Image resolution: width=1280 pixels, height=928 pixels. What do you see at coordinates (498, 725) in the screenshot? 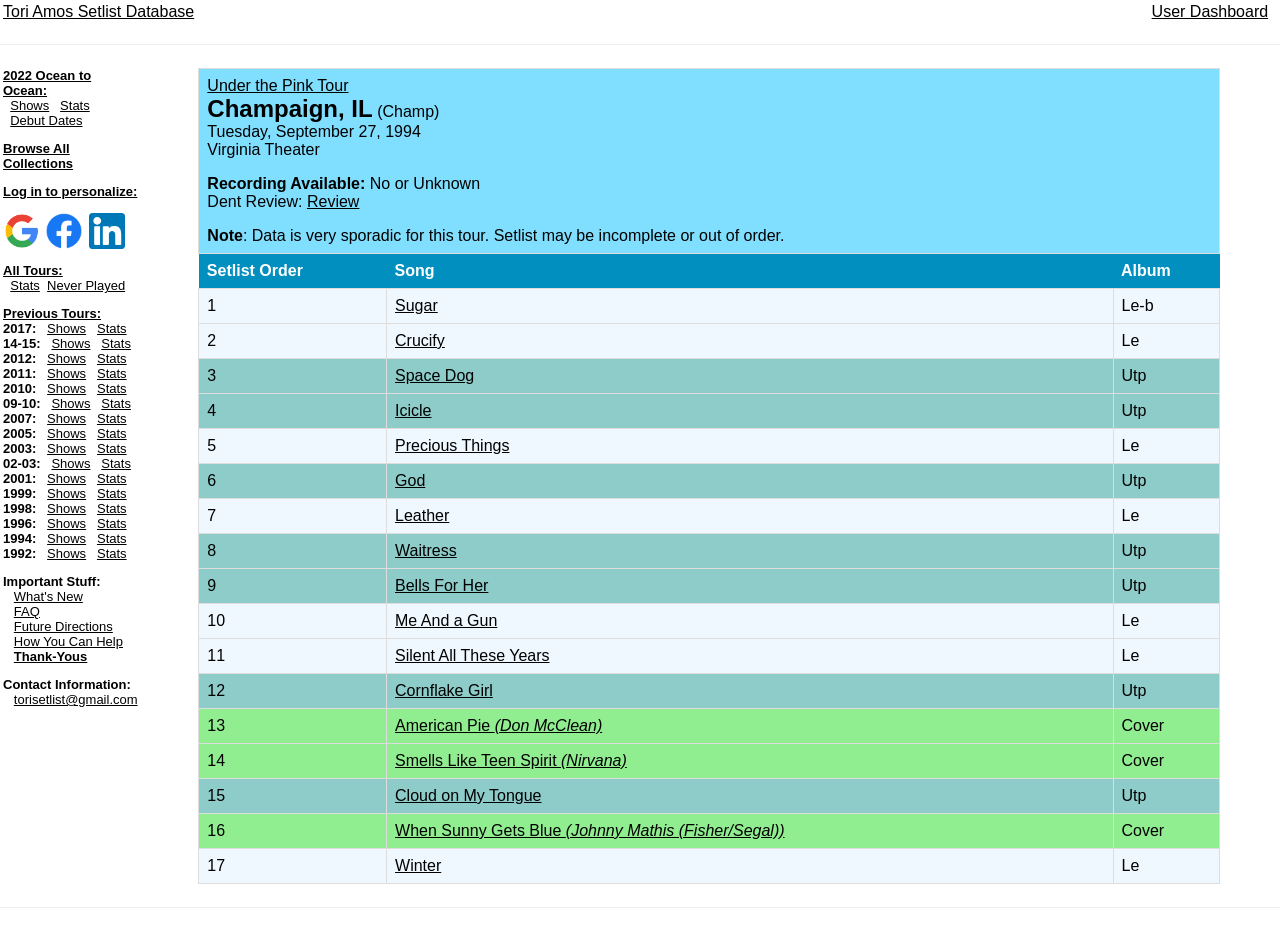
I see `American Pie` at bounding box center [498, 725].